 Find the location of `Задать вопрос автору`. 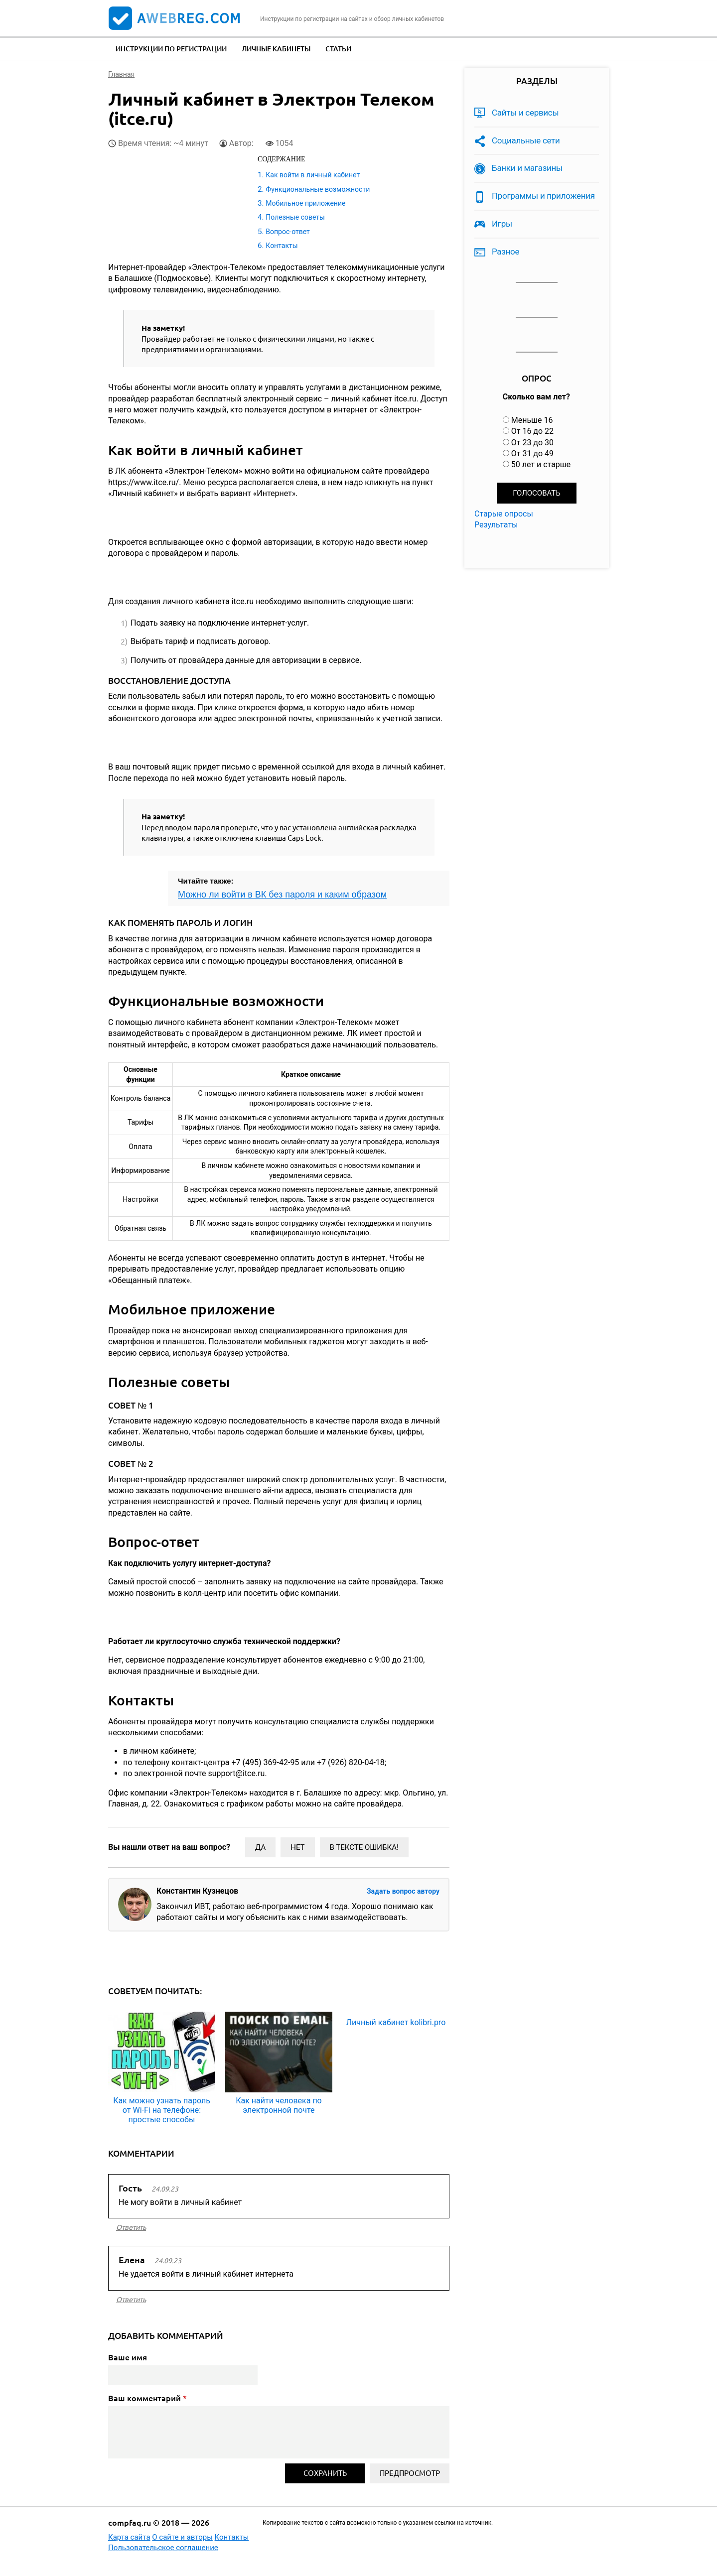

Задать вопрос автору is located at coordinates (403, 1891).